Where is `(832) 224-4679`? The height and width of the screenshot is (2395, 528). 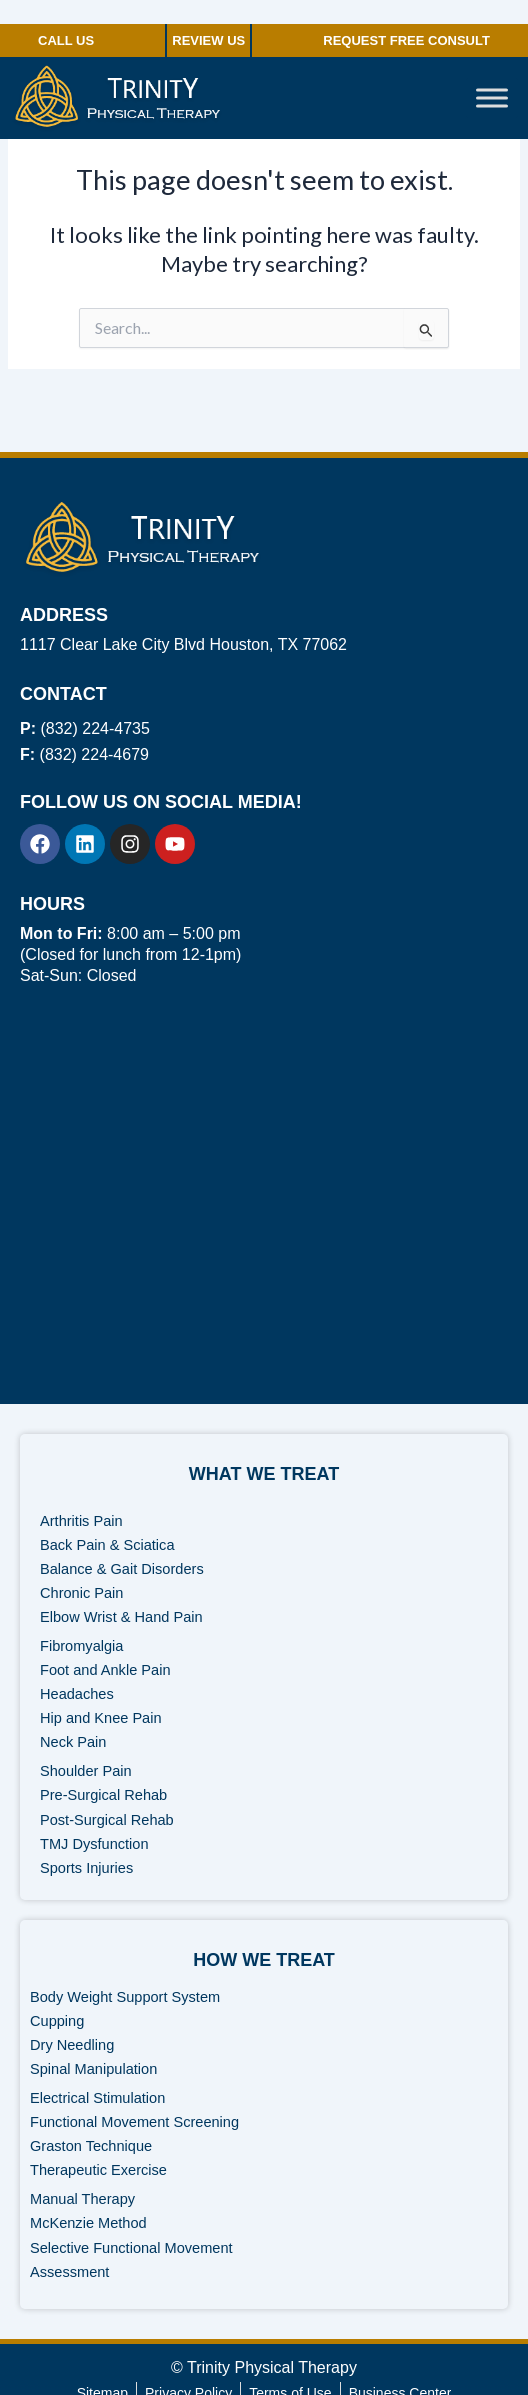
(832) 224-4679 is located at coordinates (84, 754).